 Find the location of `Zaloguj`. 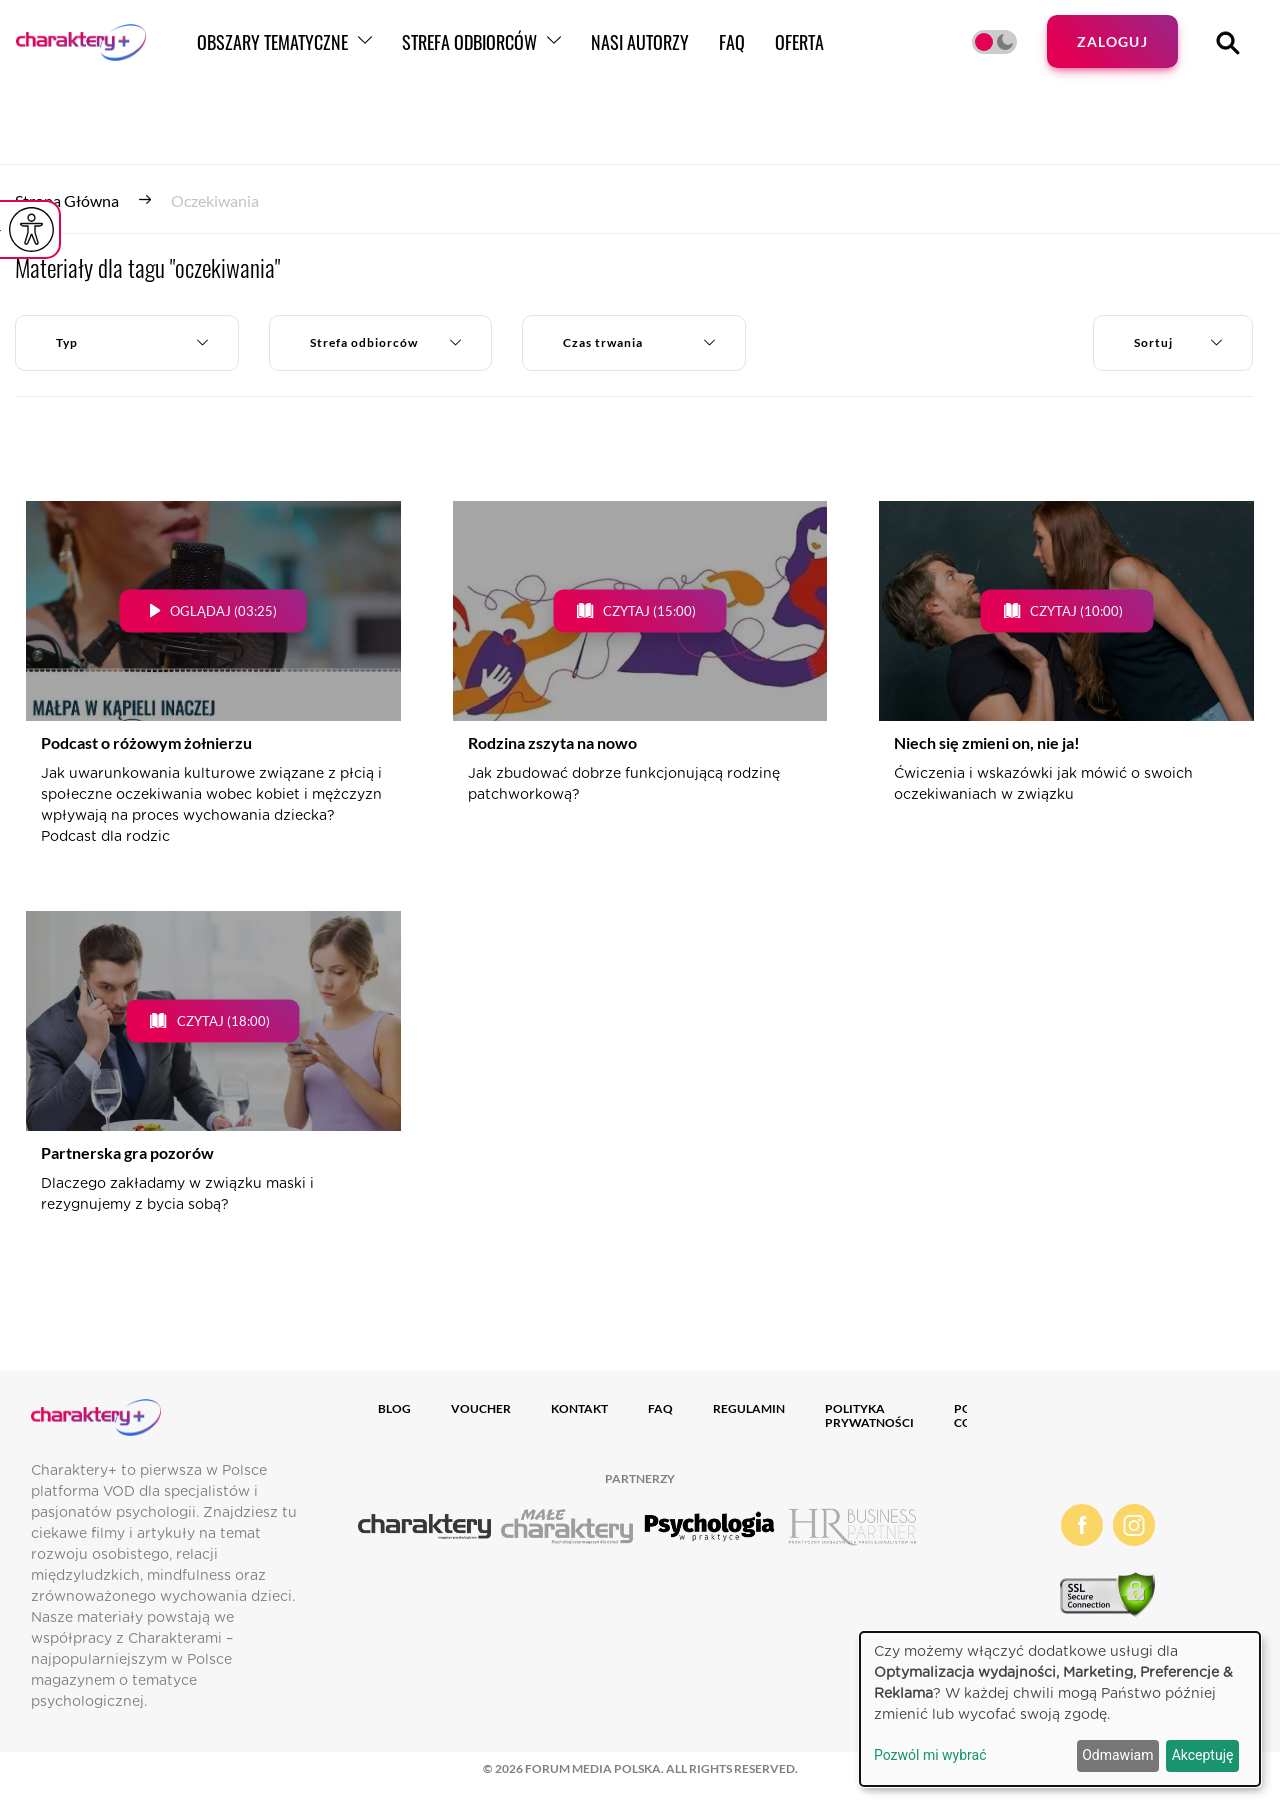

Zaloguj is located at coordinates (1108, 52).